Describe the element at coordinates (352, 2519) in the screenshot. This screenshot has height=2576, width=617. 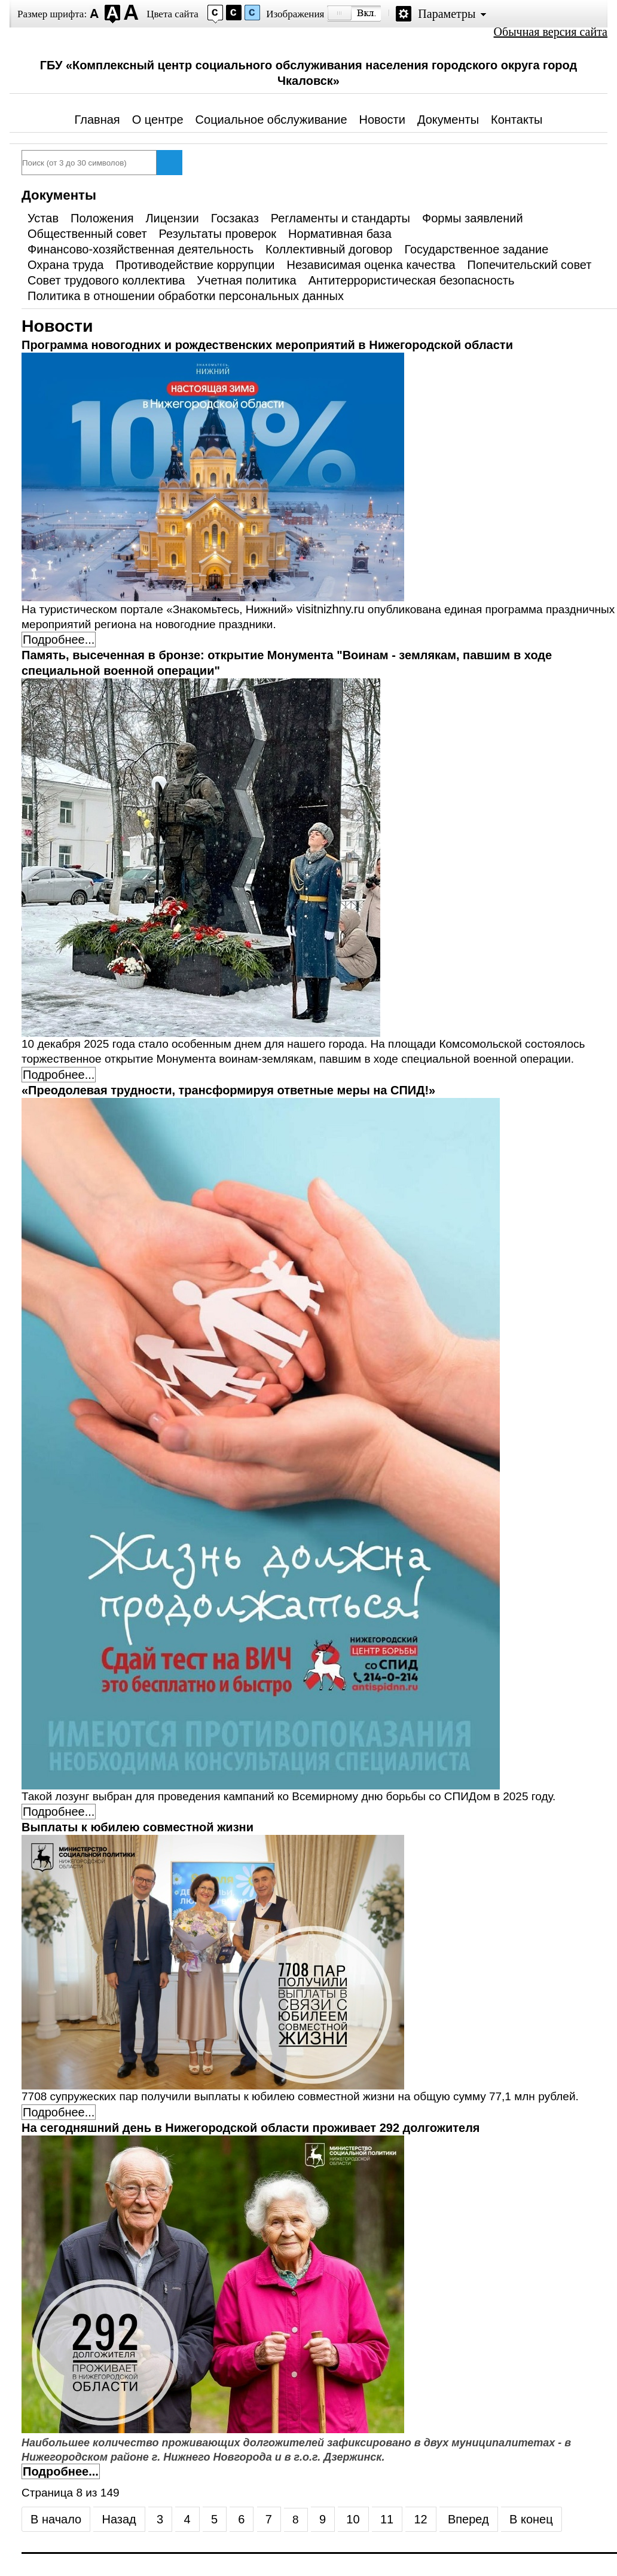
I see `10` at that location.